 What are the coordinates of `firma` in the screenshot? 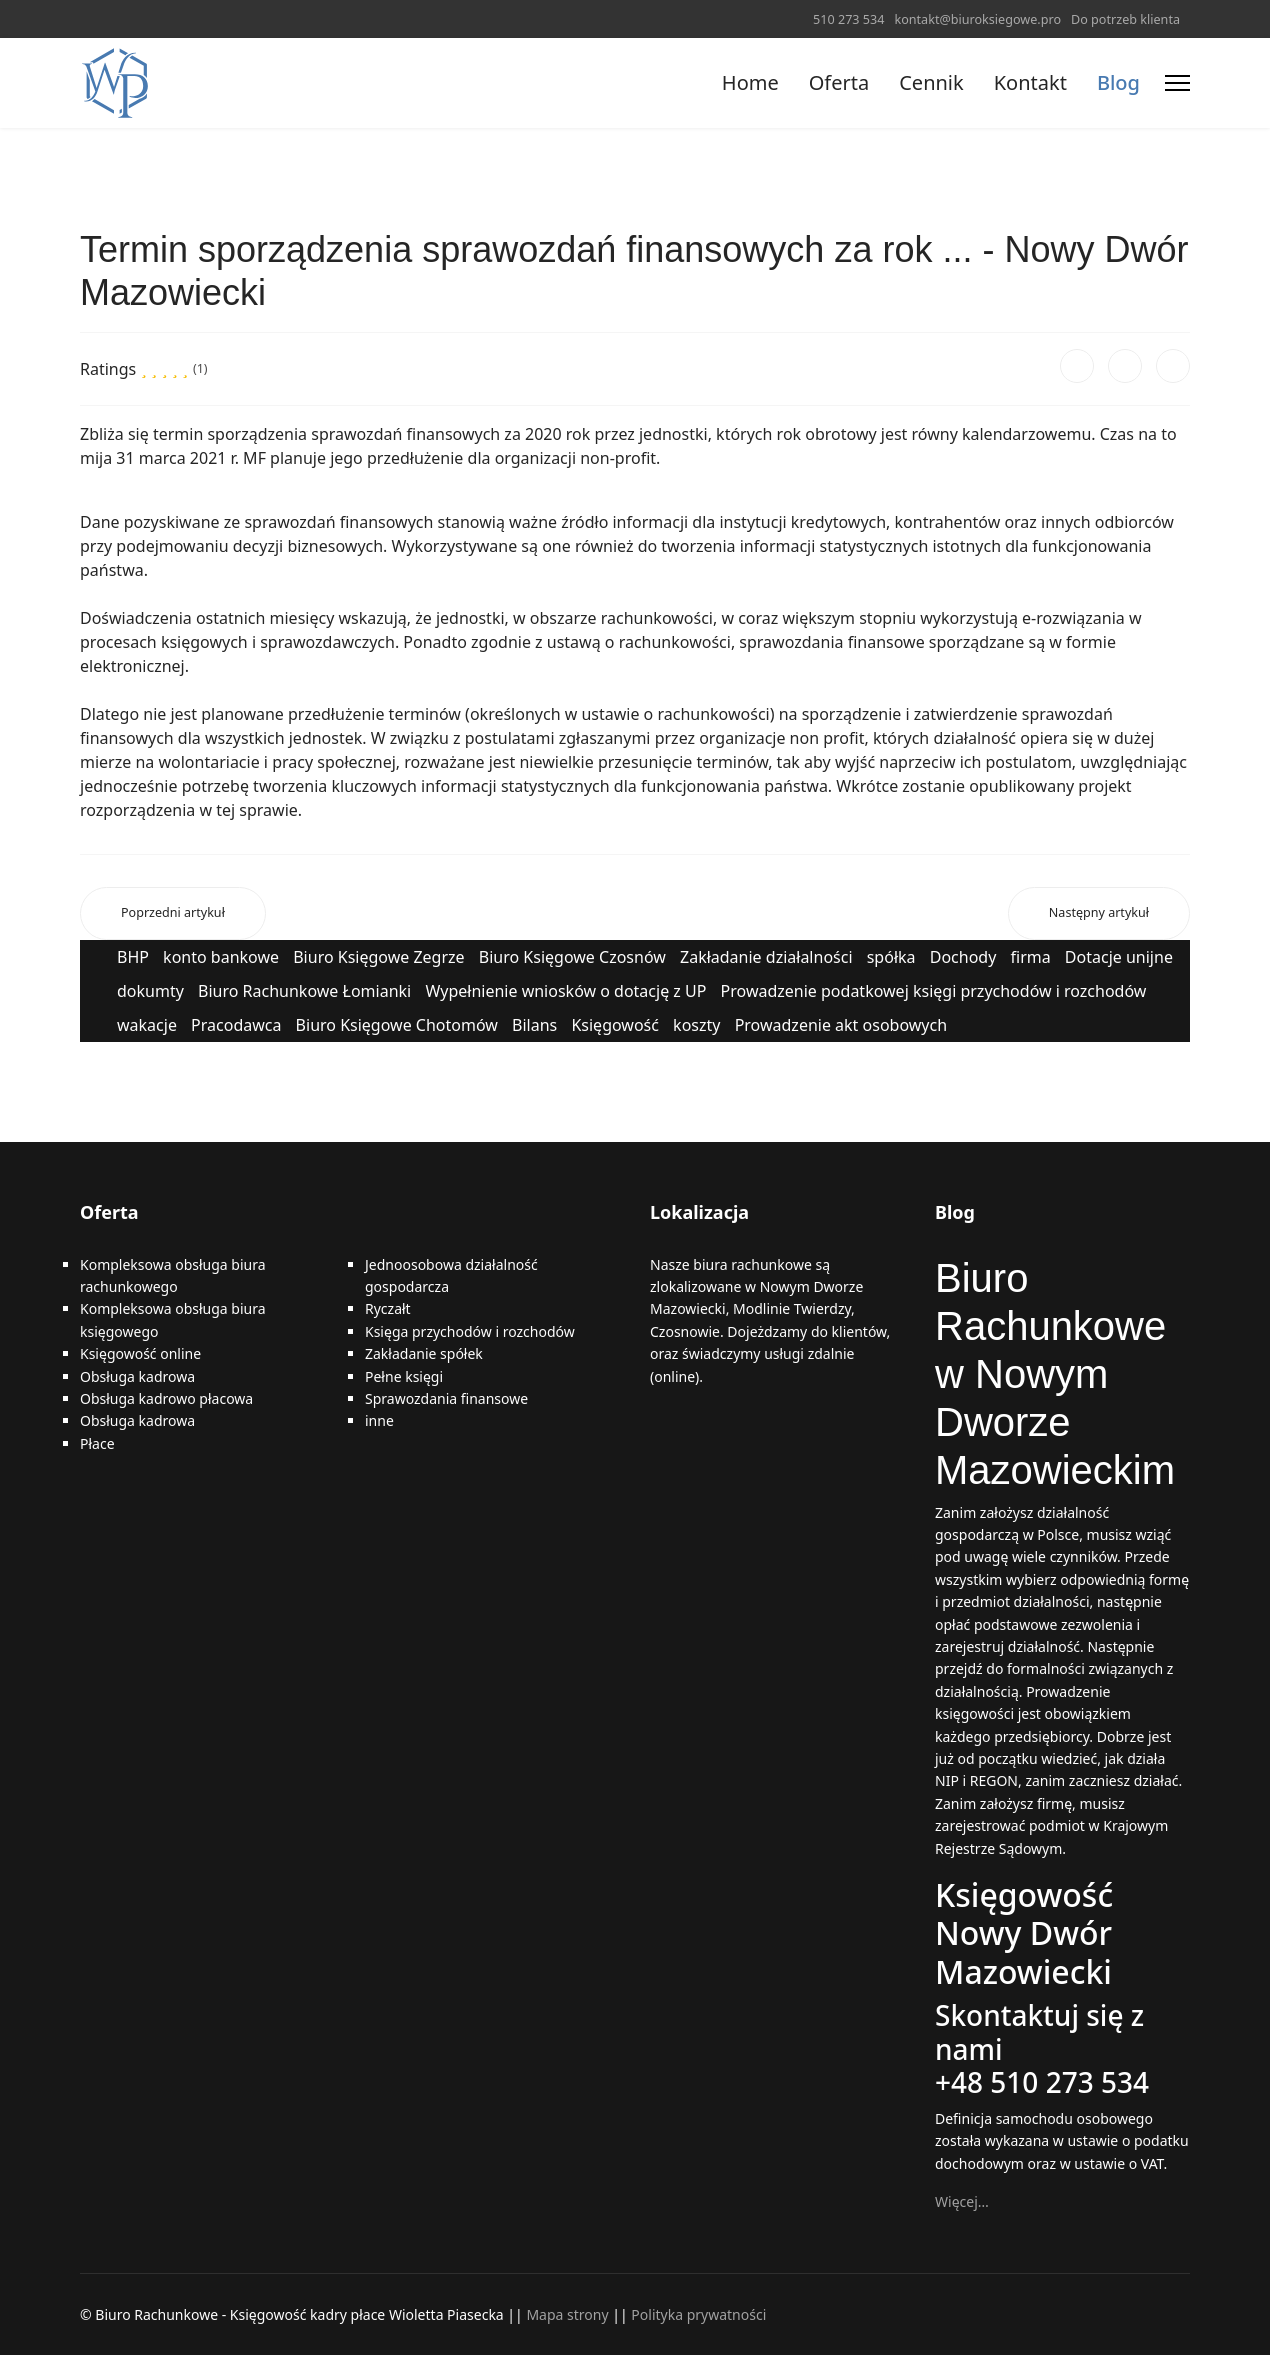 It's located at (1031, 957).